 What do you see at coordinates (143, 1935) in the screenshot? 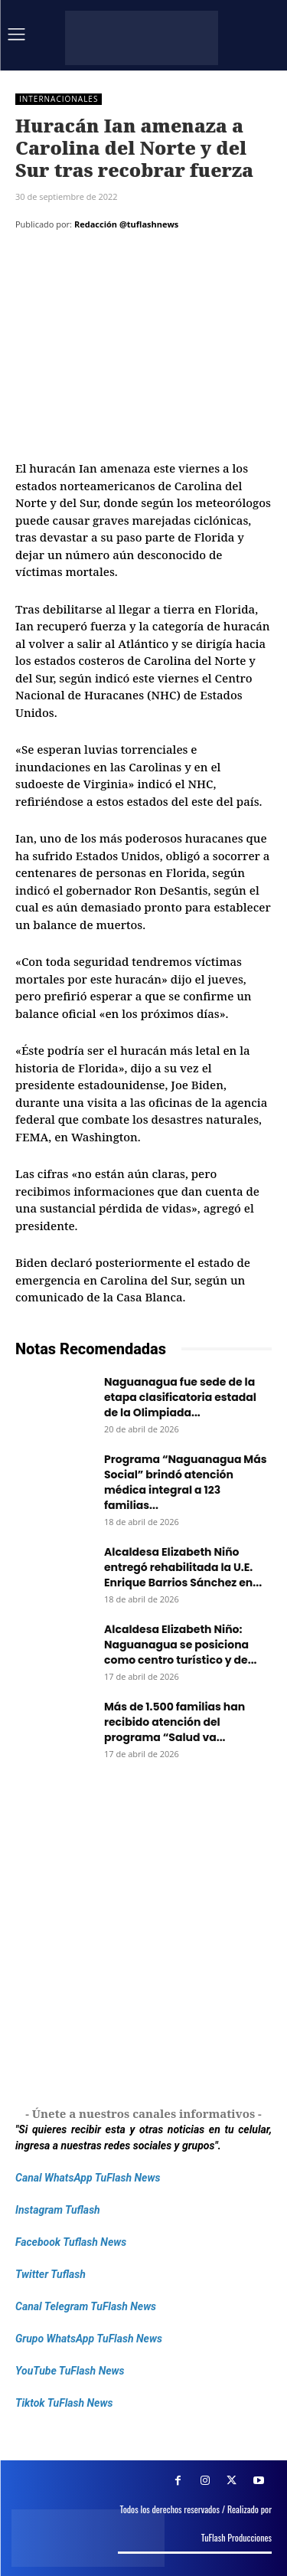
I see `[Frenos Super Bonded]` at bounding box center [143, 1935].